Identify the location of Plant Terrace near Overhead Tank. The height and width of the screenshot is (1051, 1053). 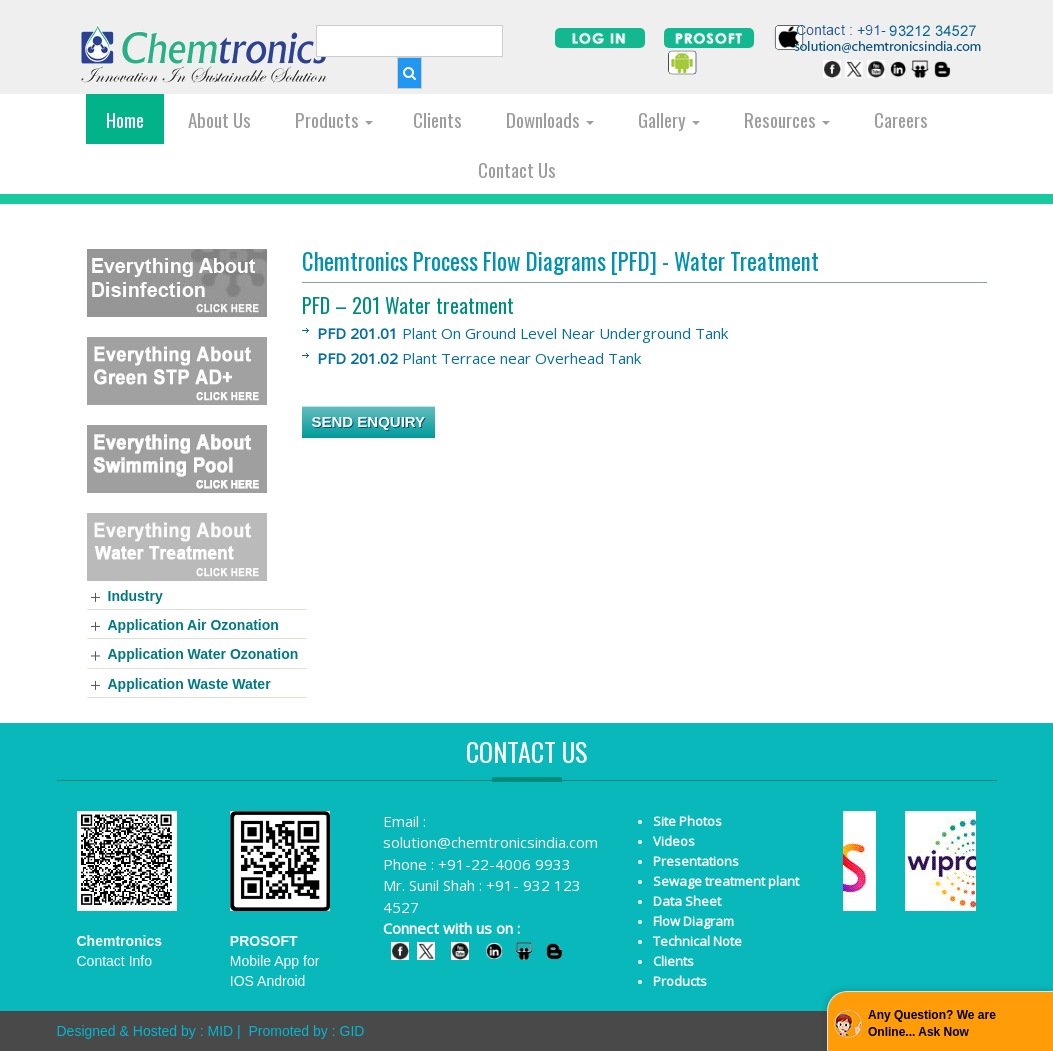
(479, 358).